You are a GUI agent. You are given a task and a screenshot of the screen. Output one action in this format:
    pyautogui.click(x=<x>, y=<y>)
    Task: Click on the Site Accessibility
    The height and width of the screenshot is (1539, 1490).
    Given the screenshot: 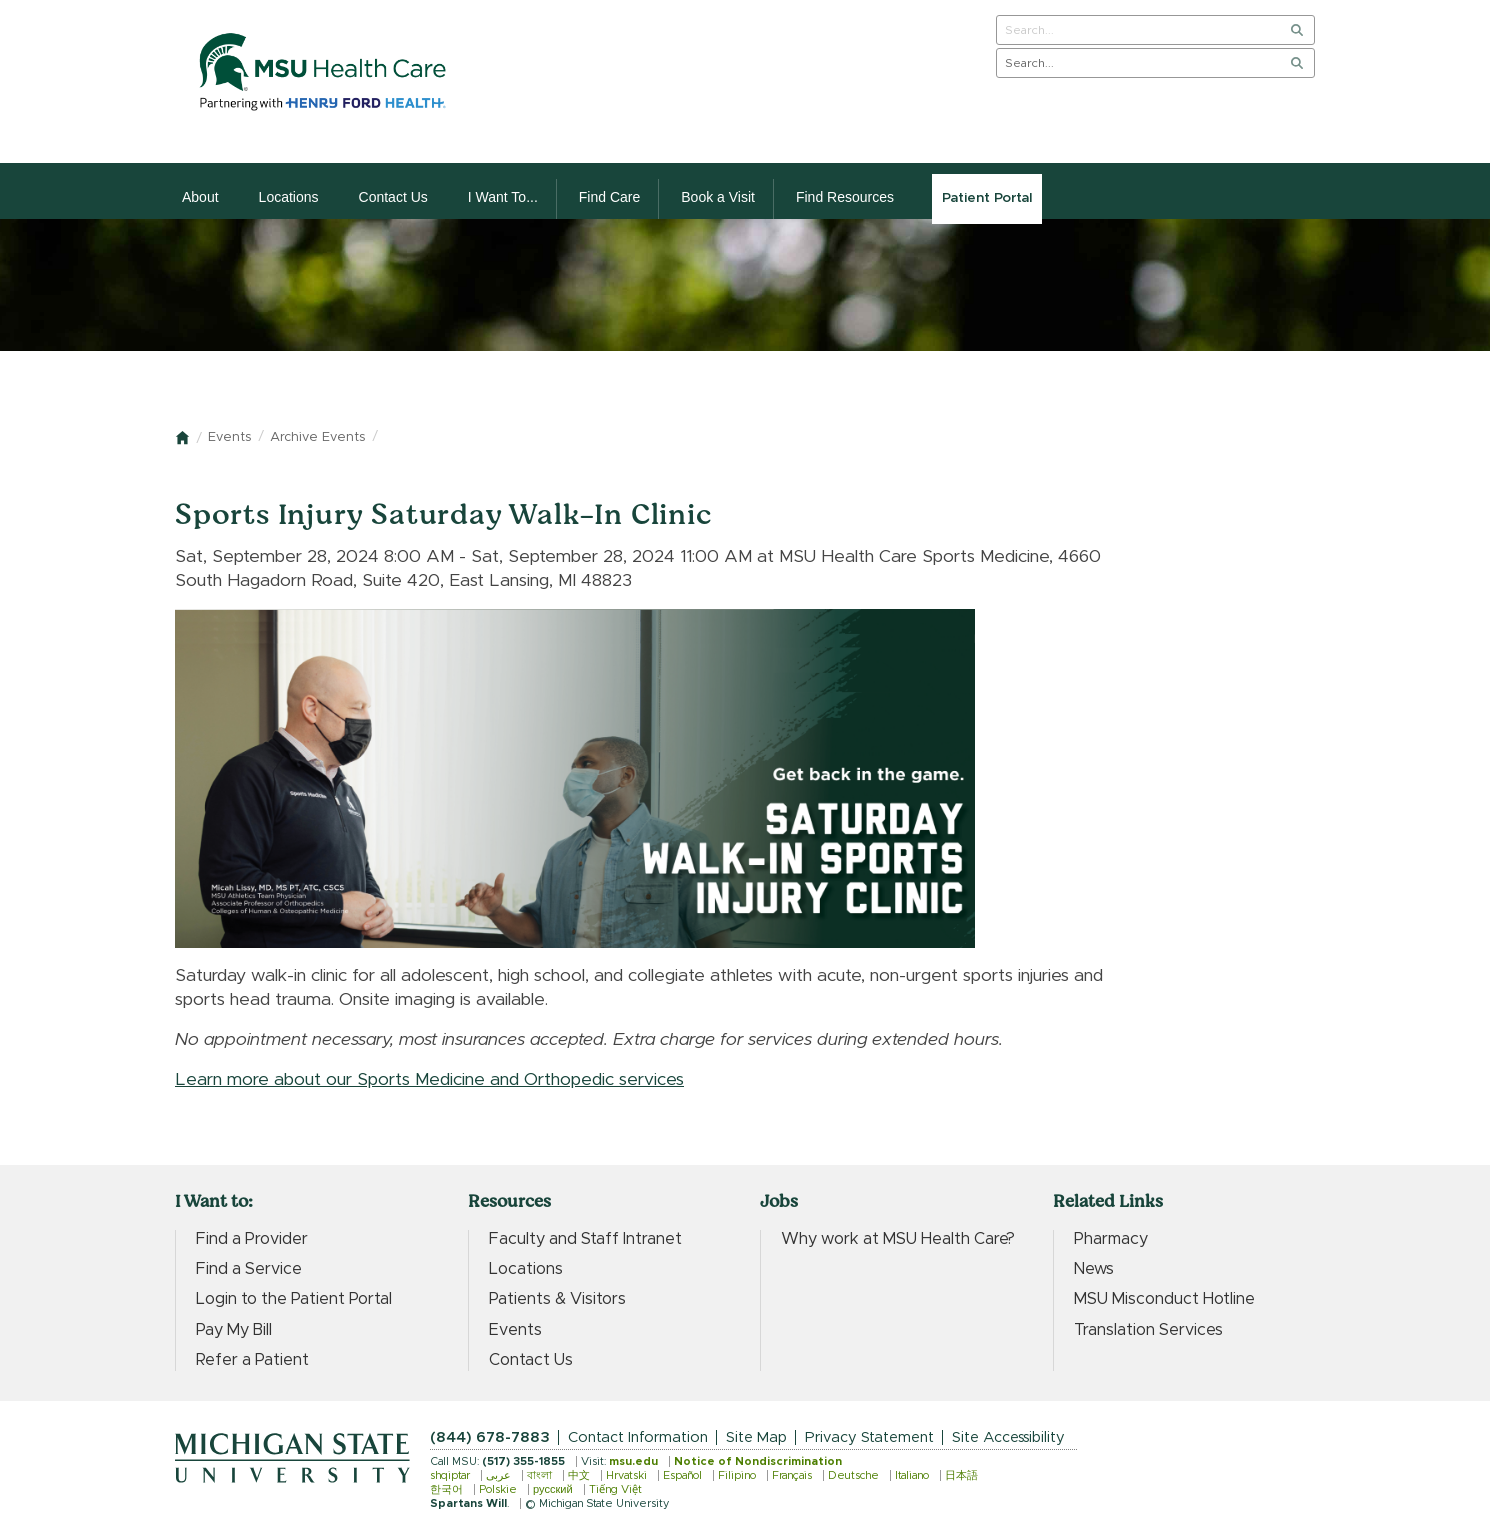 What is the action you would take?
    pyautogui.click(x=1008, y=1437)
    